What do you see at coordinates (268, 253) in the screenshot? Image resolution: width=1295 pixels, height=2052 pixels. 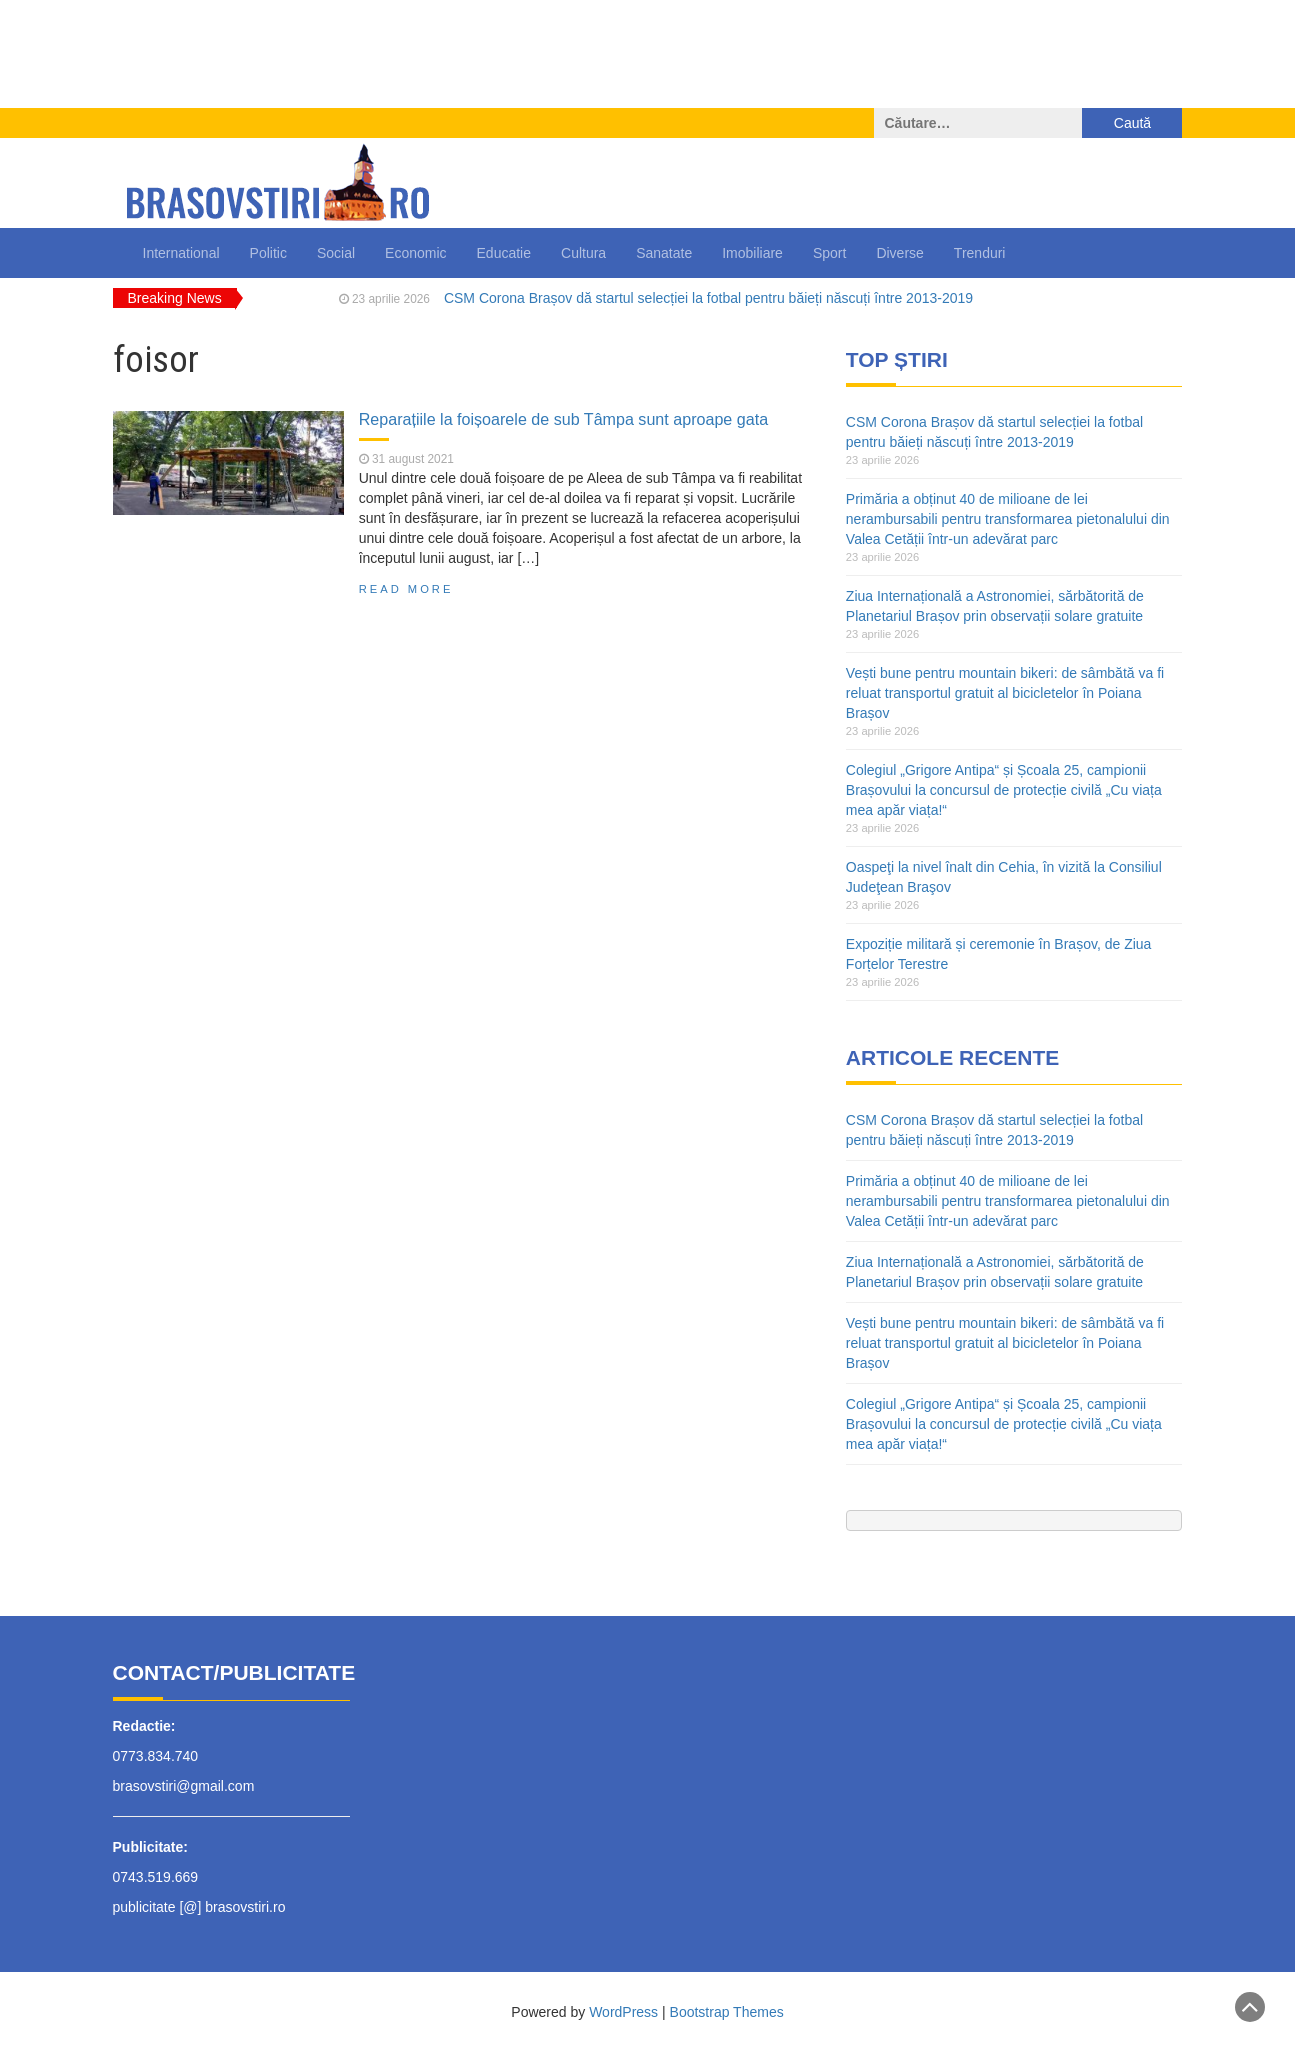 I see `Politic` at bounding box center [268, 253].